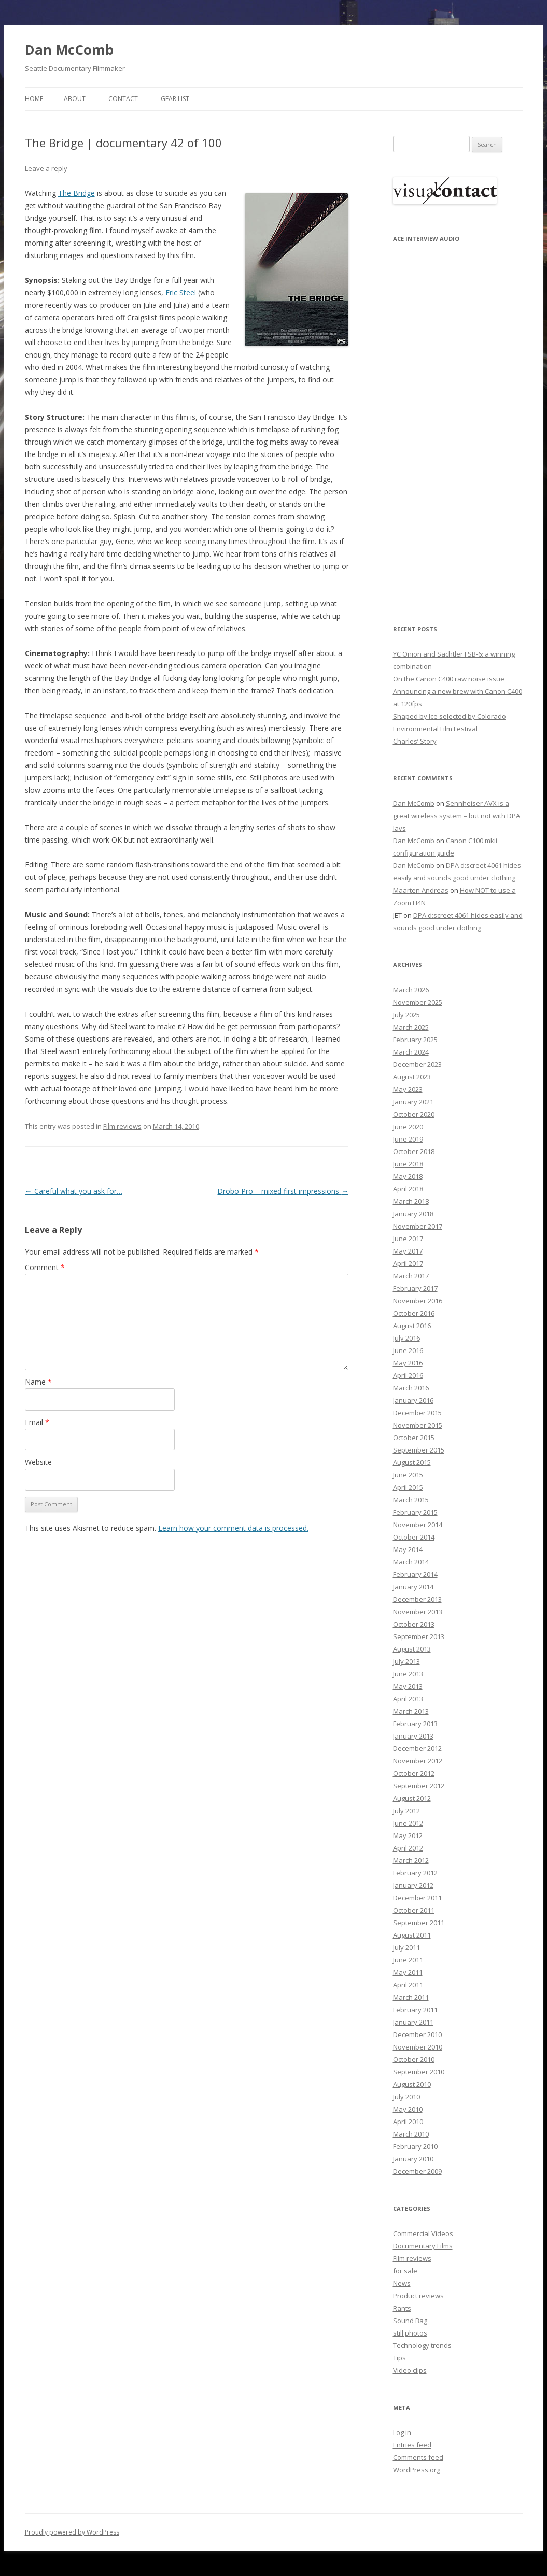 This screenshot has height=2576, width=547. Describe the element at coordinates (417, 1611) in the screenshot. I see `November 2013` at that location.